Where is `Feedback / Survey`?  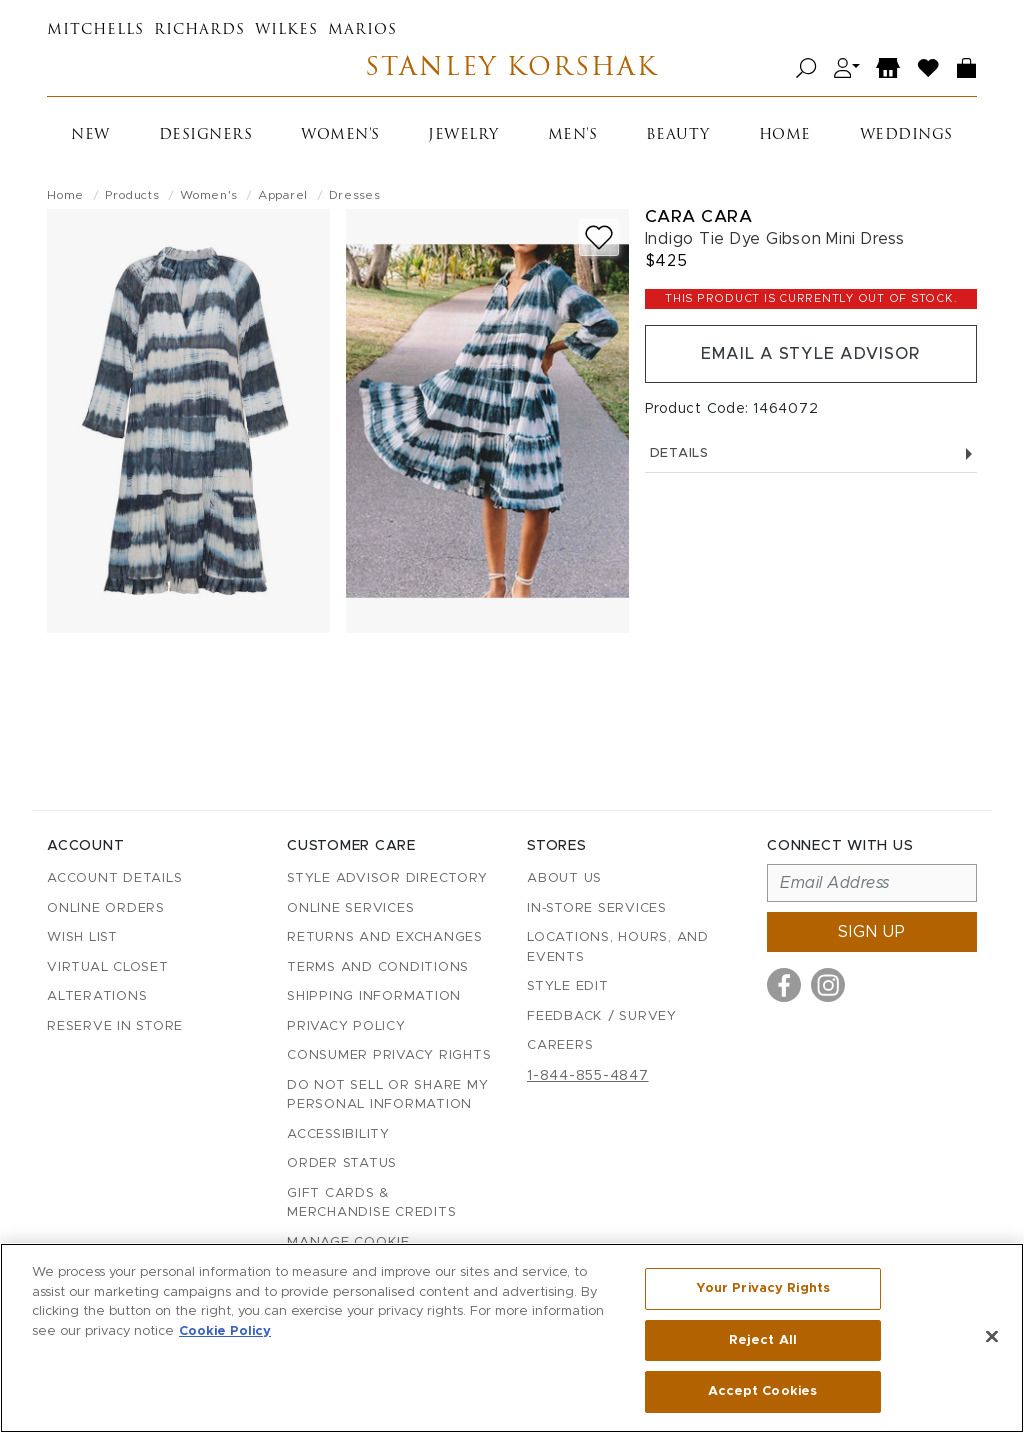
Feedback / Survey is located at coordinates (602, 1016).